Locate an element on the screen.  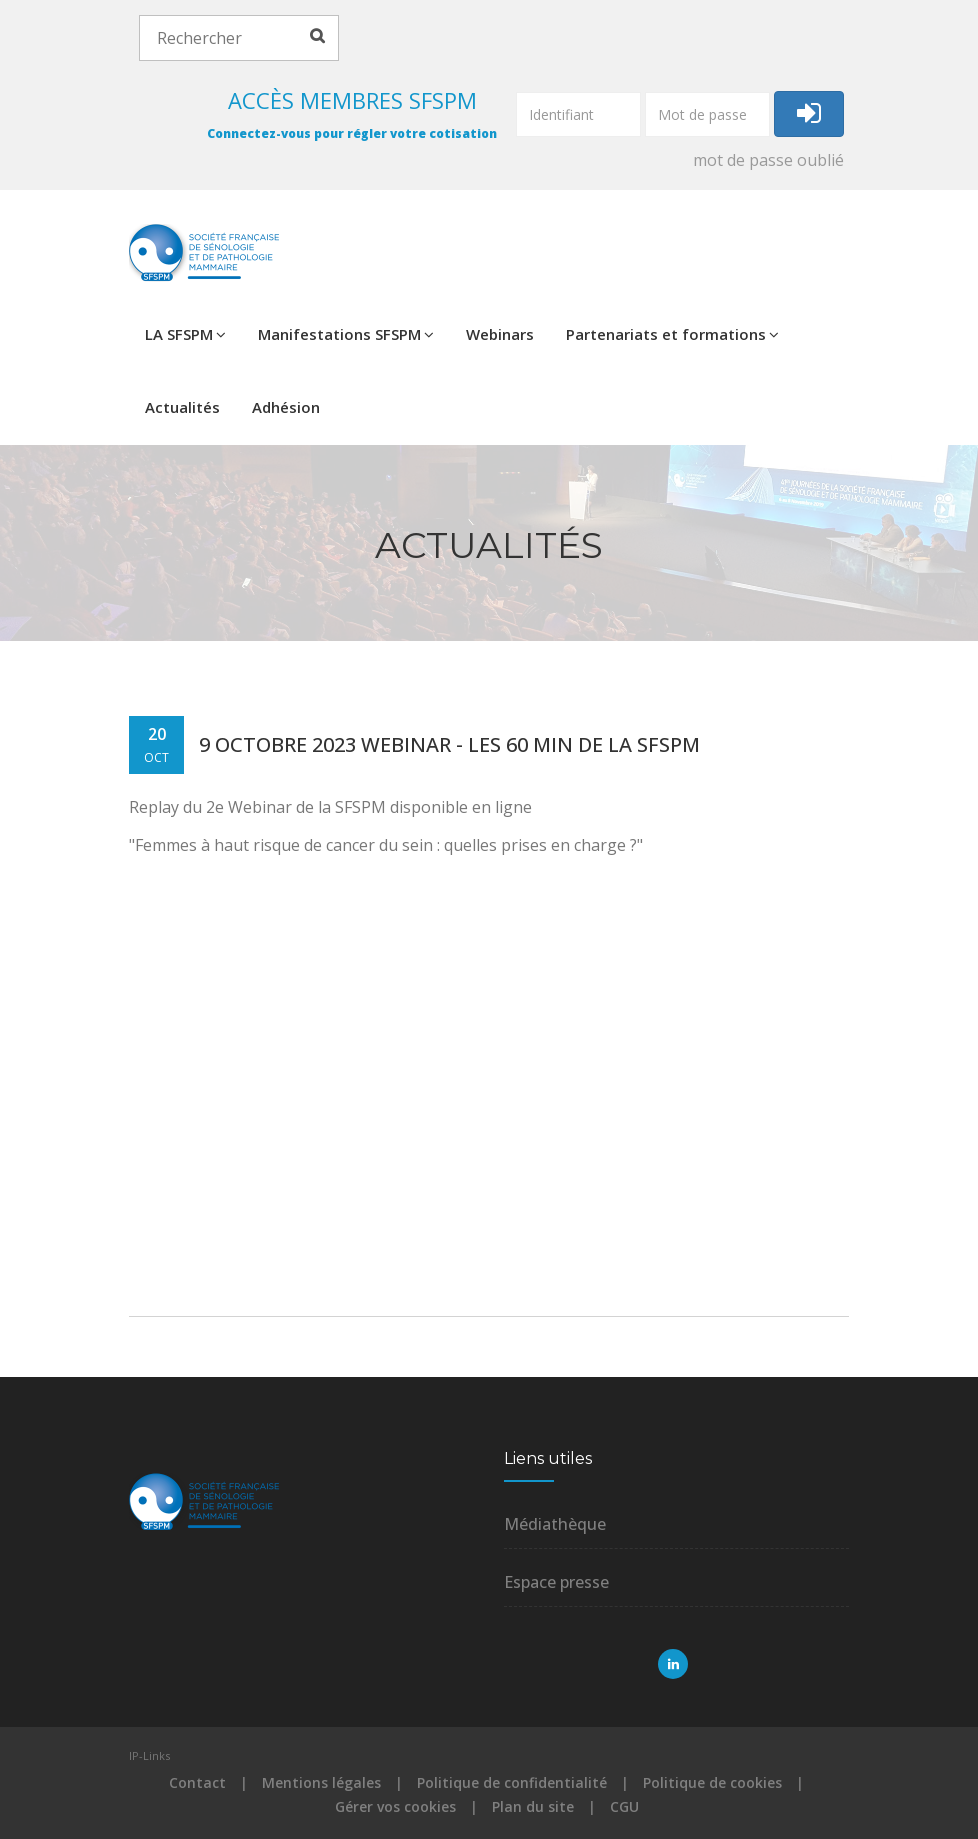
9 octobre 2023 Webinar - les 60 min de la SFSPM is located at coordinates (449, 744).